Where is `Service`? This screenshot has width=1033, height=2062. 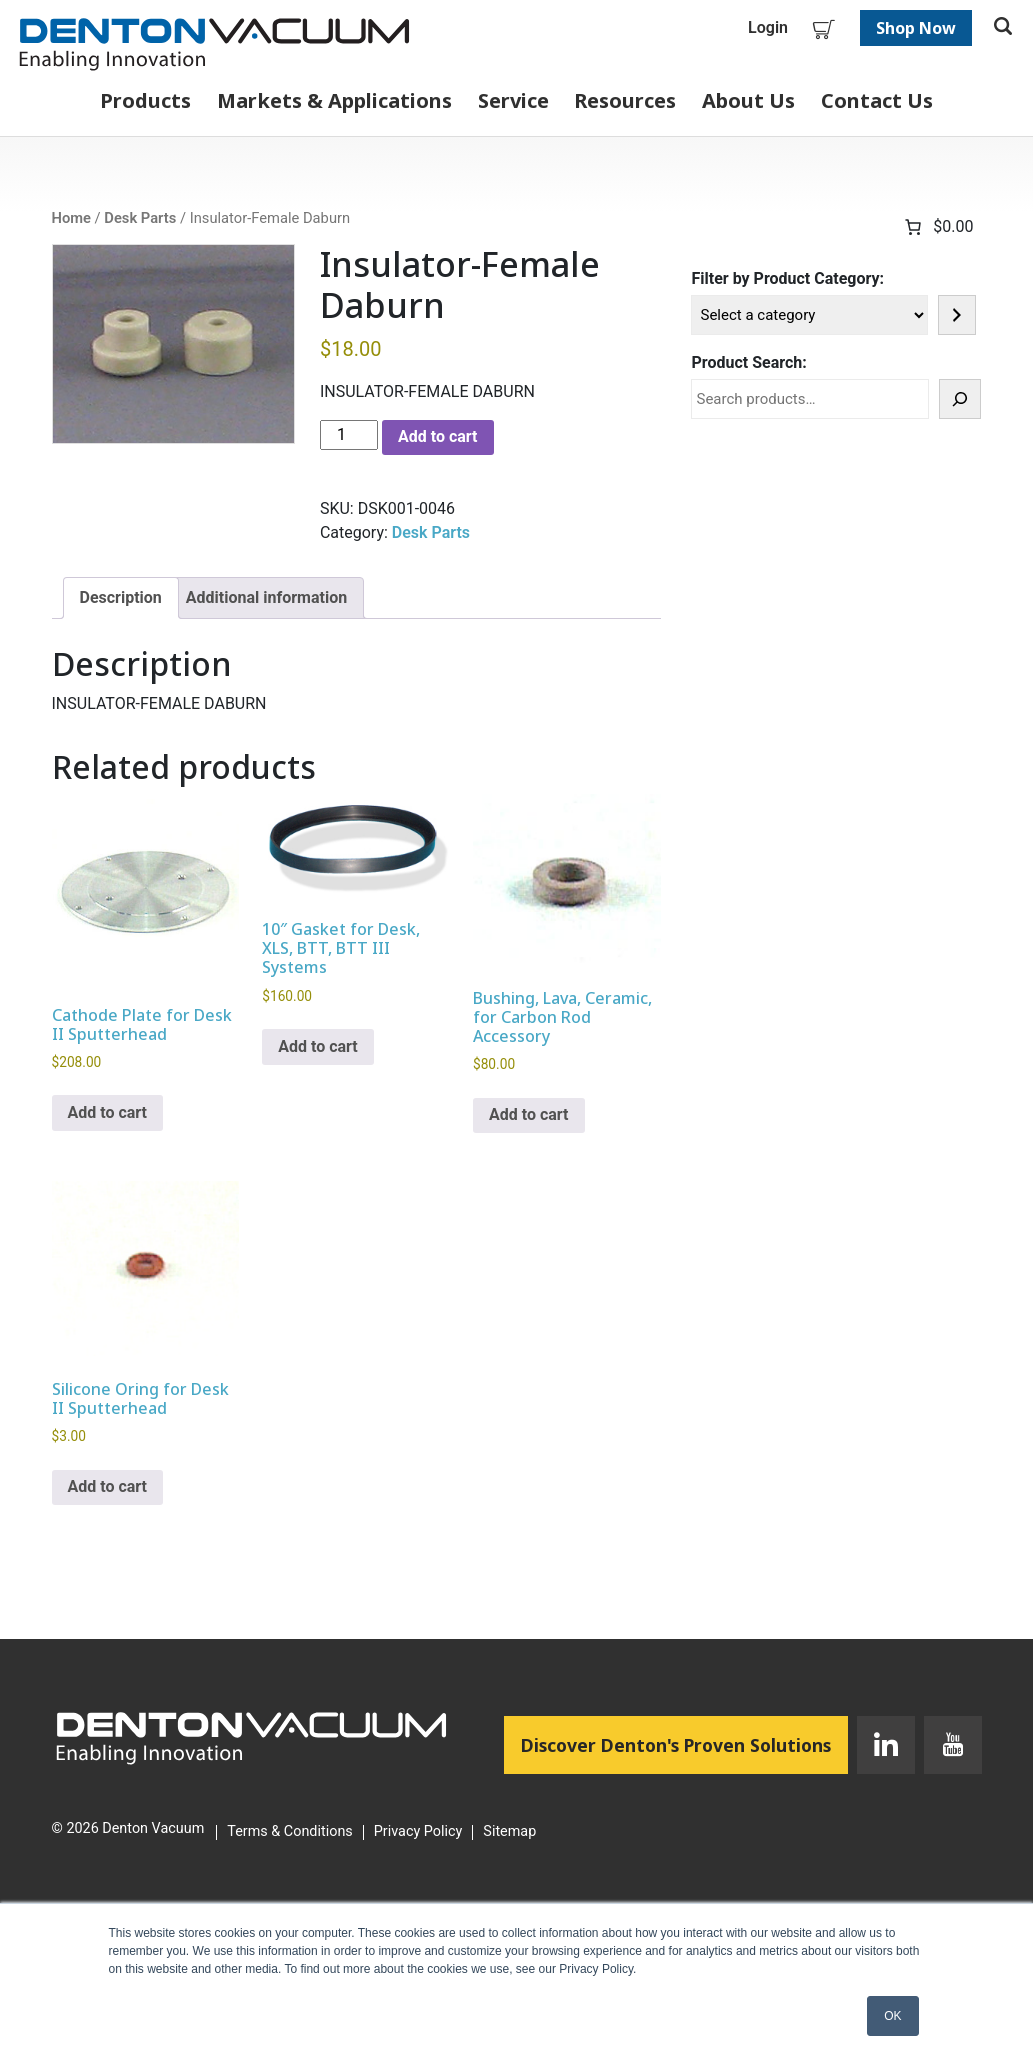
Service is located at coordinates (513, 100).